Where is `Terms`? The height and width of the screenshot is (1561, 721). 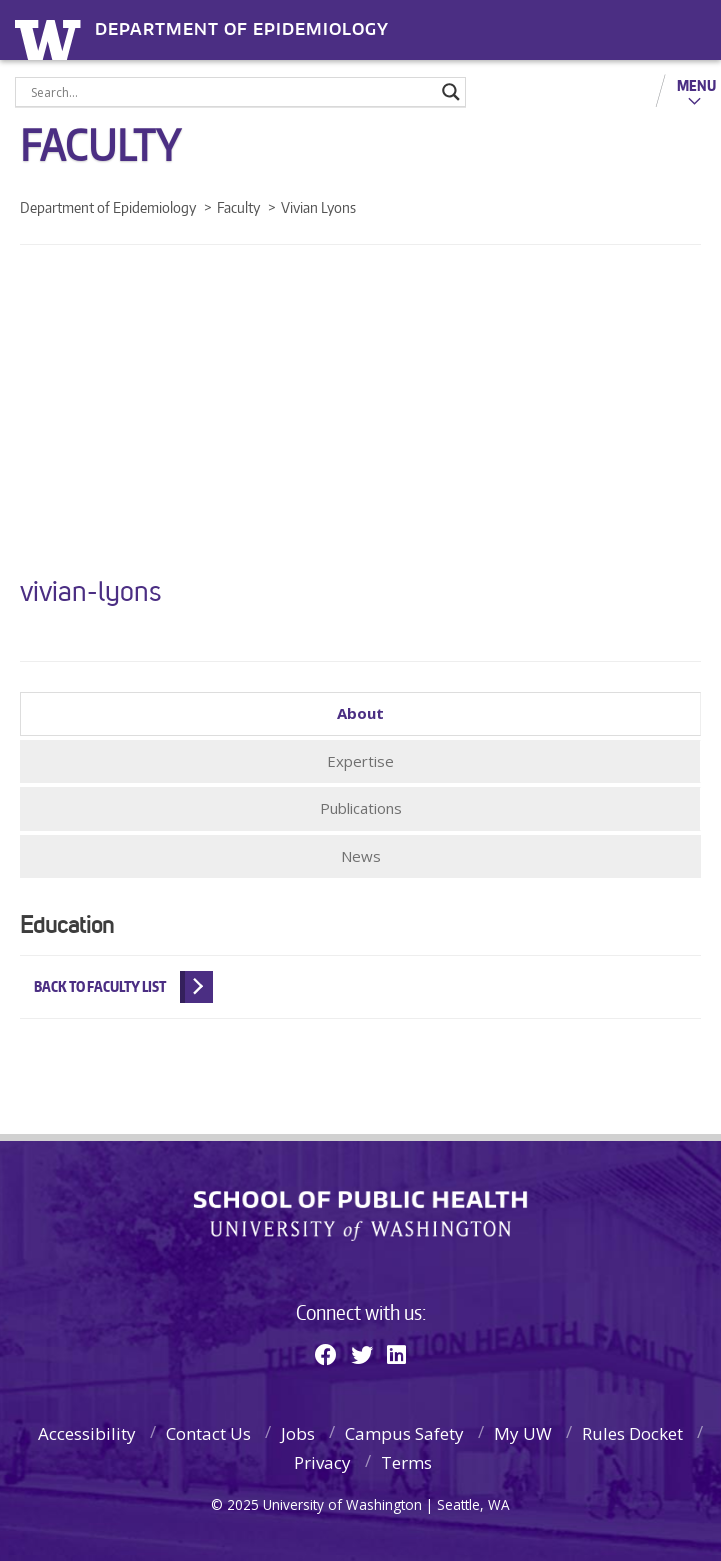 Terms is located at coordinates (406, 1462).